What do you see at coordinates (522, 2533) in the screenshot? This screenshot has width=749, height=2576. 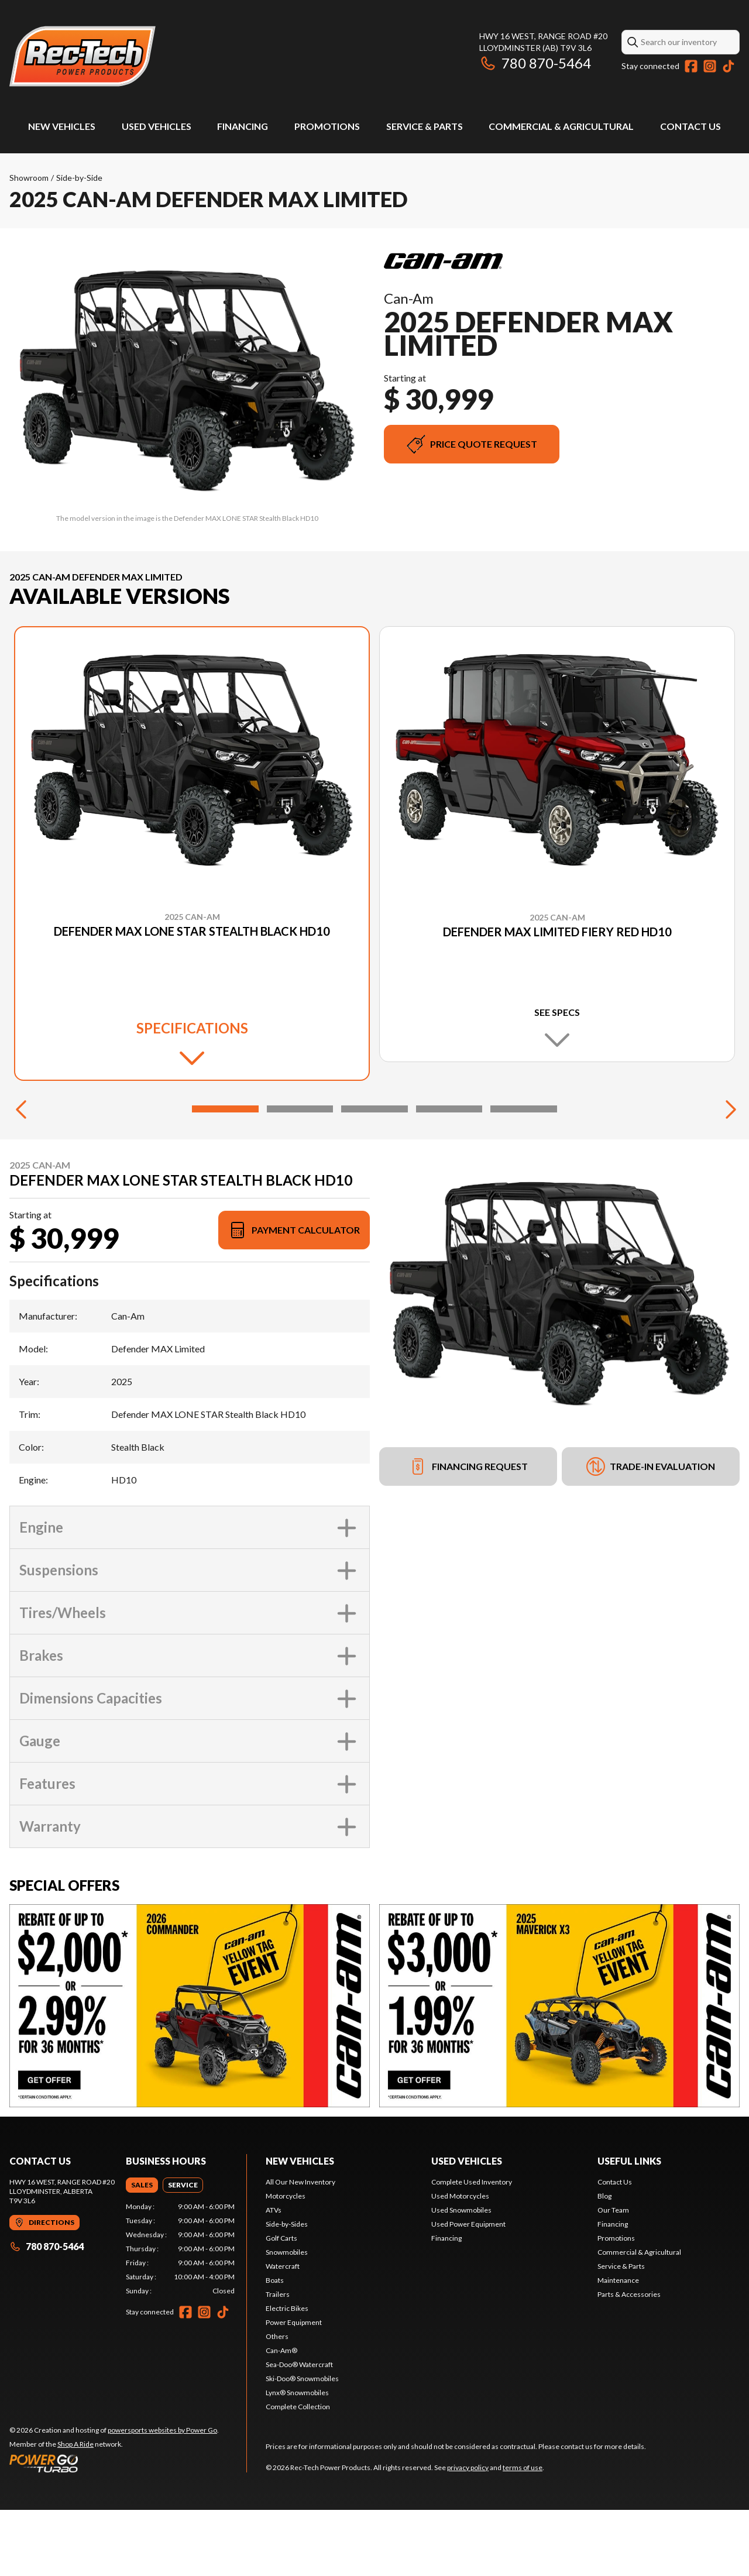 I see `terms of use` at bounding box center [522, 2533].